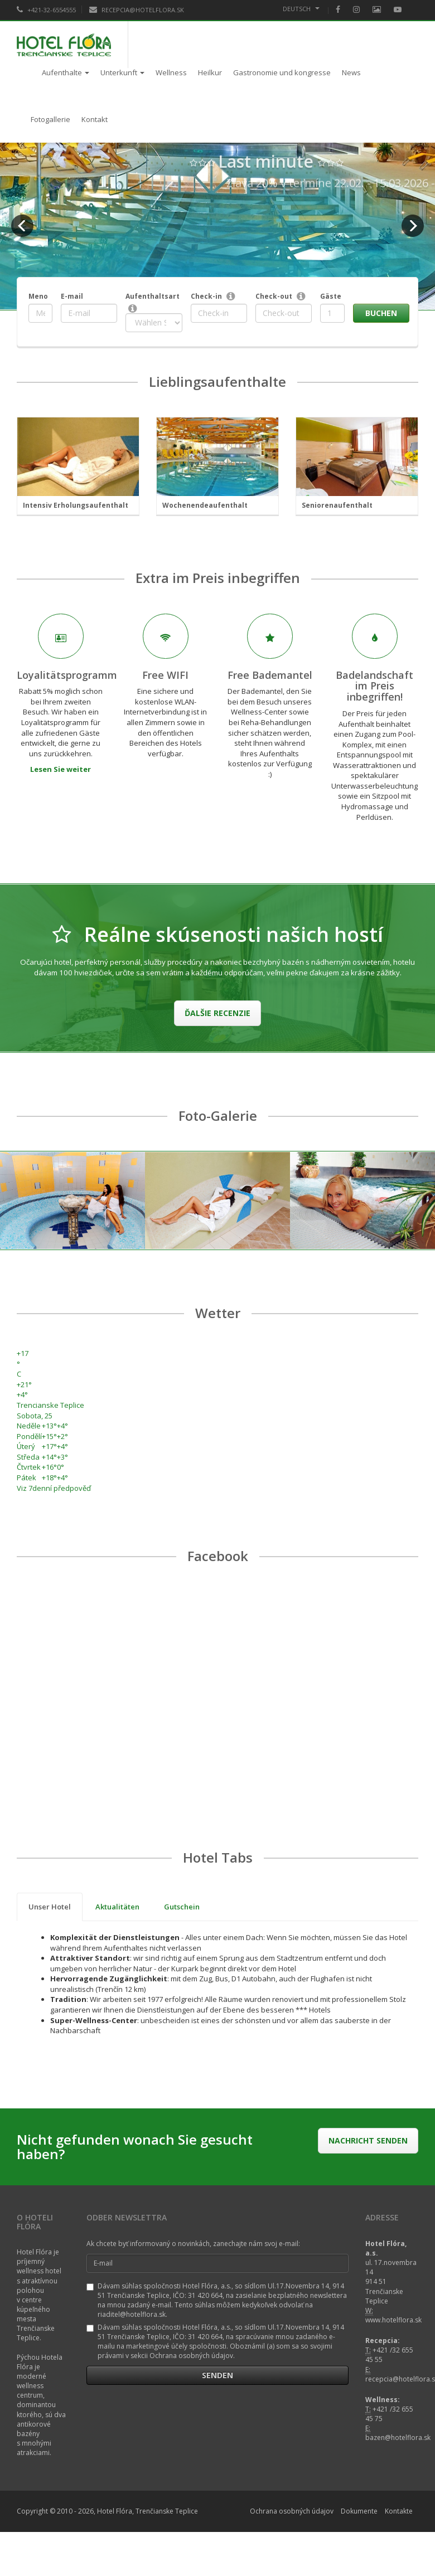 The image size is (435, 2576). What do you see at coordinates (50, 119) in the screenshot?
I see `Fotogallerie` at bounding box center [50, 119].